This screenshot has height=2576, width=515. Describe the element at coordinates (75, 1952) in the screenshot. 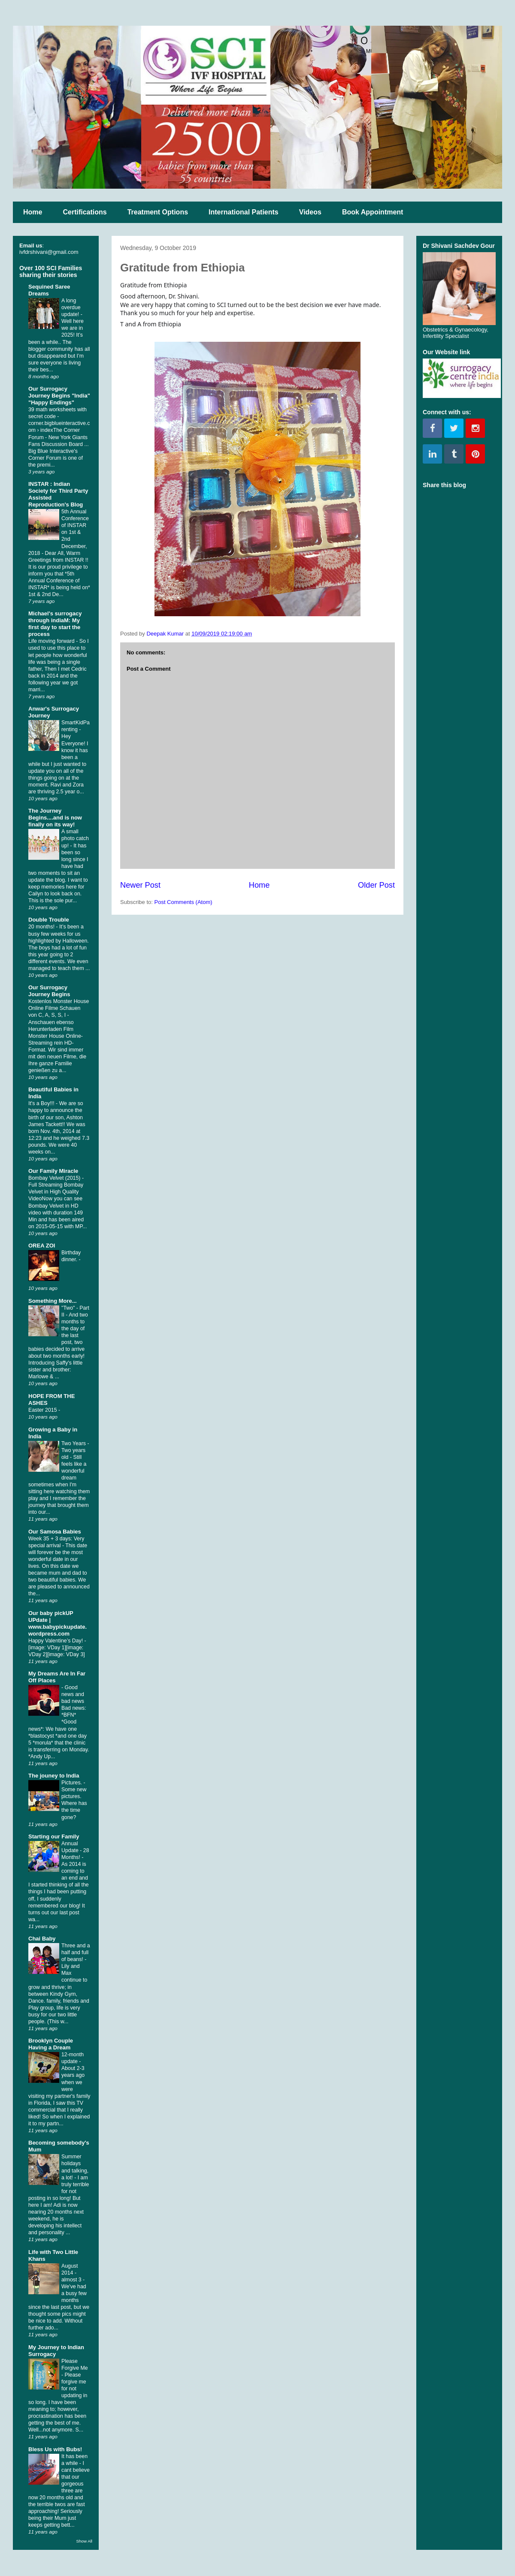

I see `Three and a half and full of beans!` at that location.